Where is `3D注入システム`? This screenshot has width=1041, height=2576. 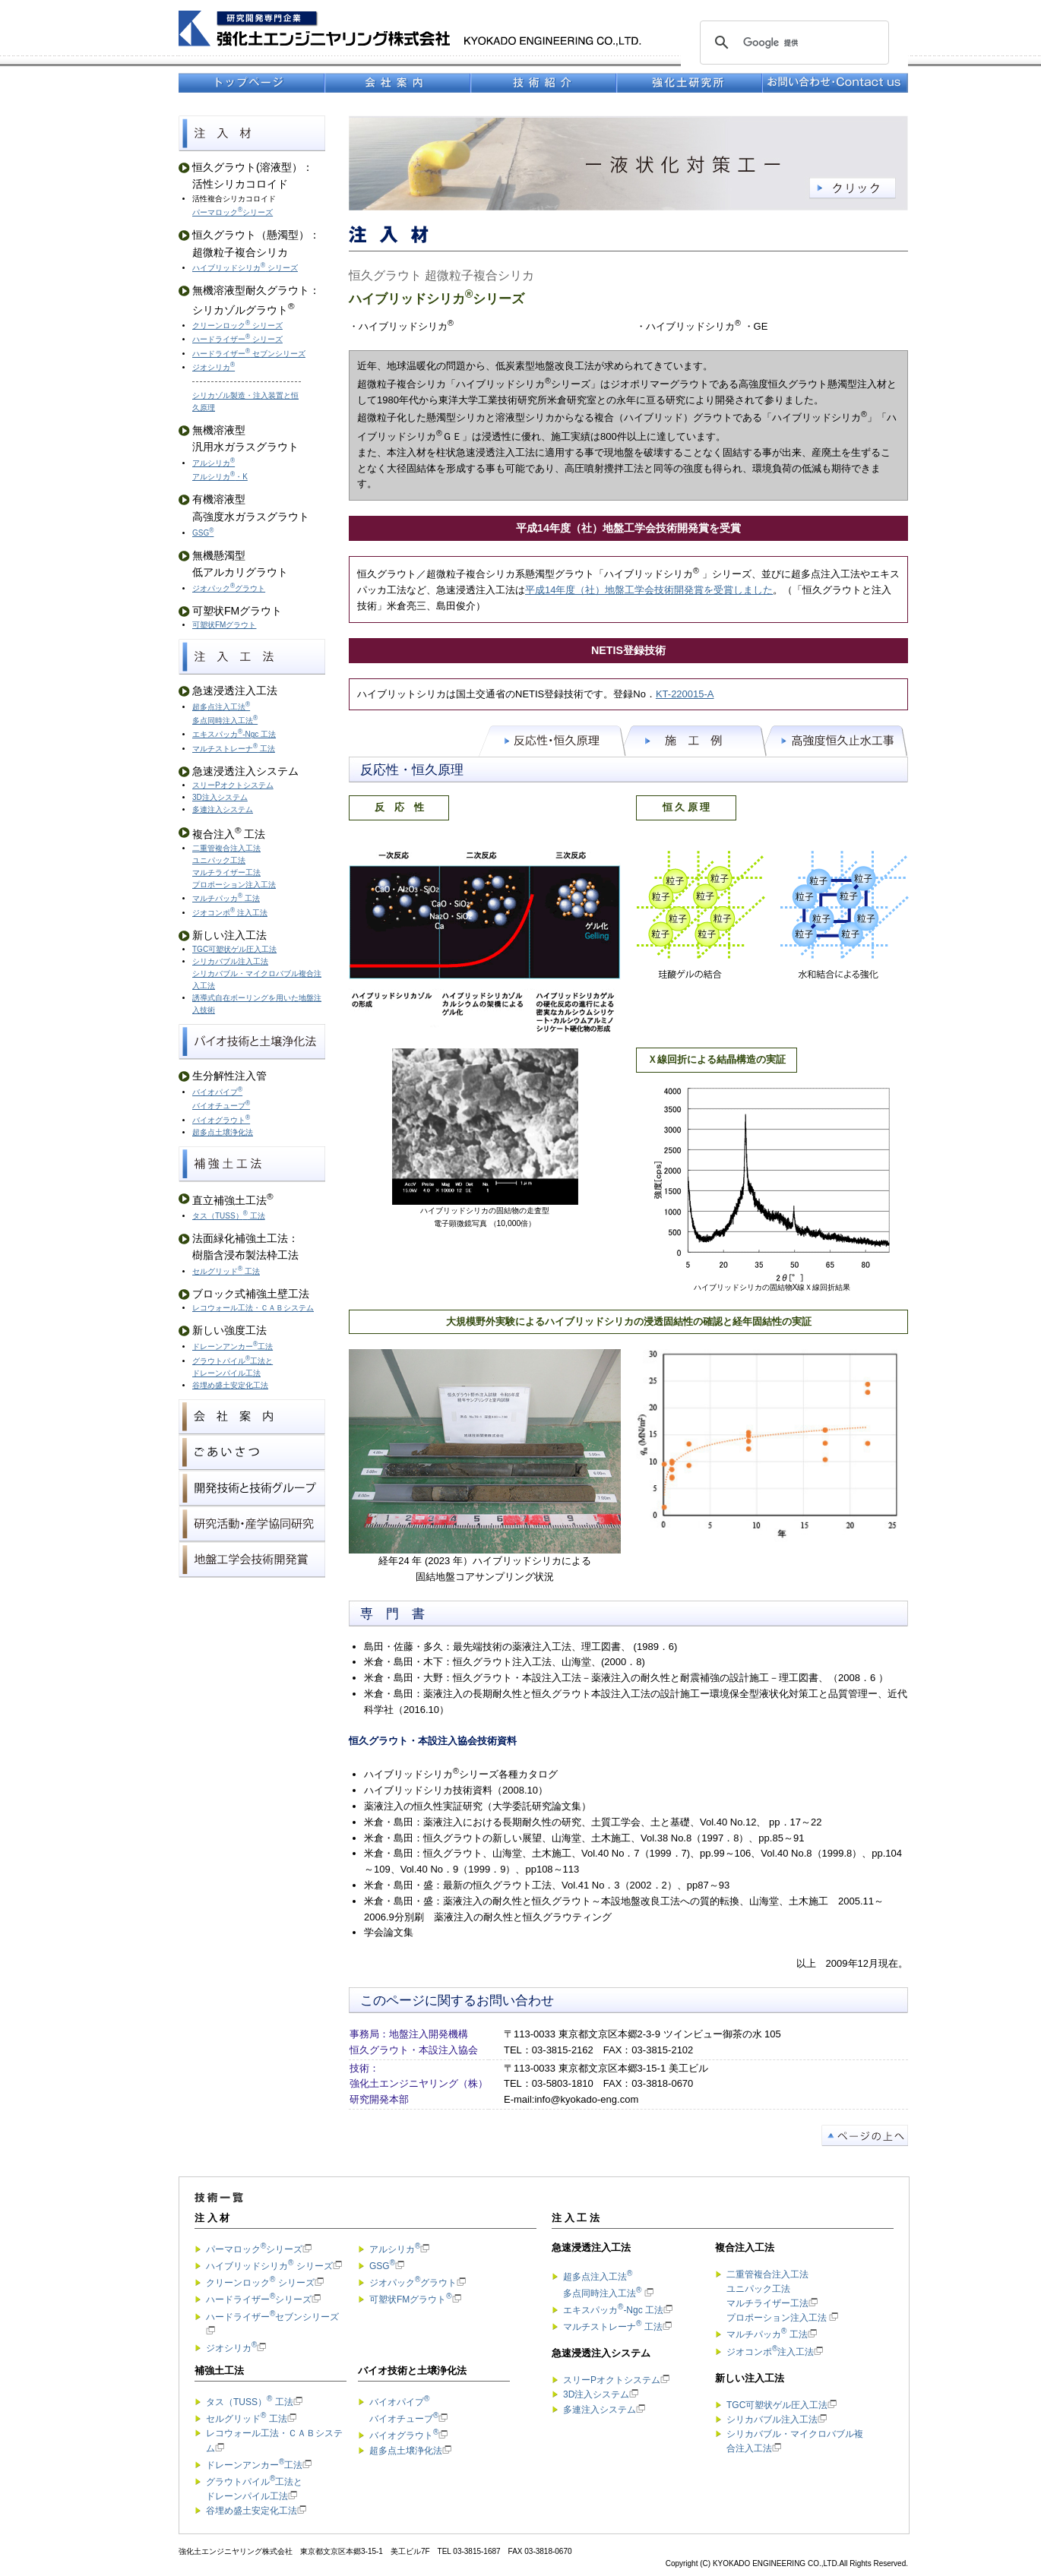 3D注入システム is located at coordinates (220, 797).